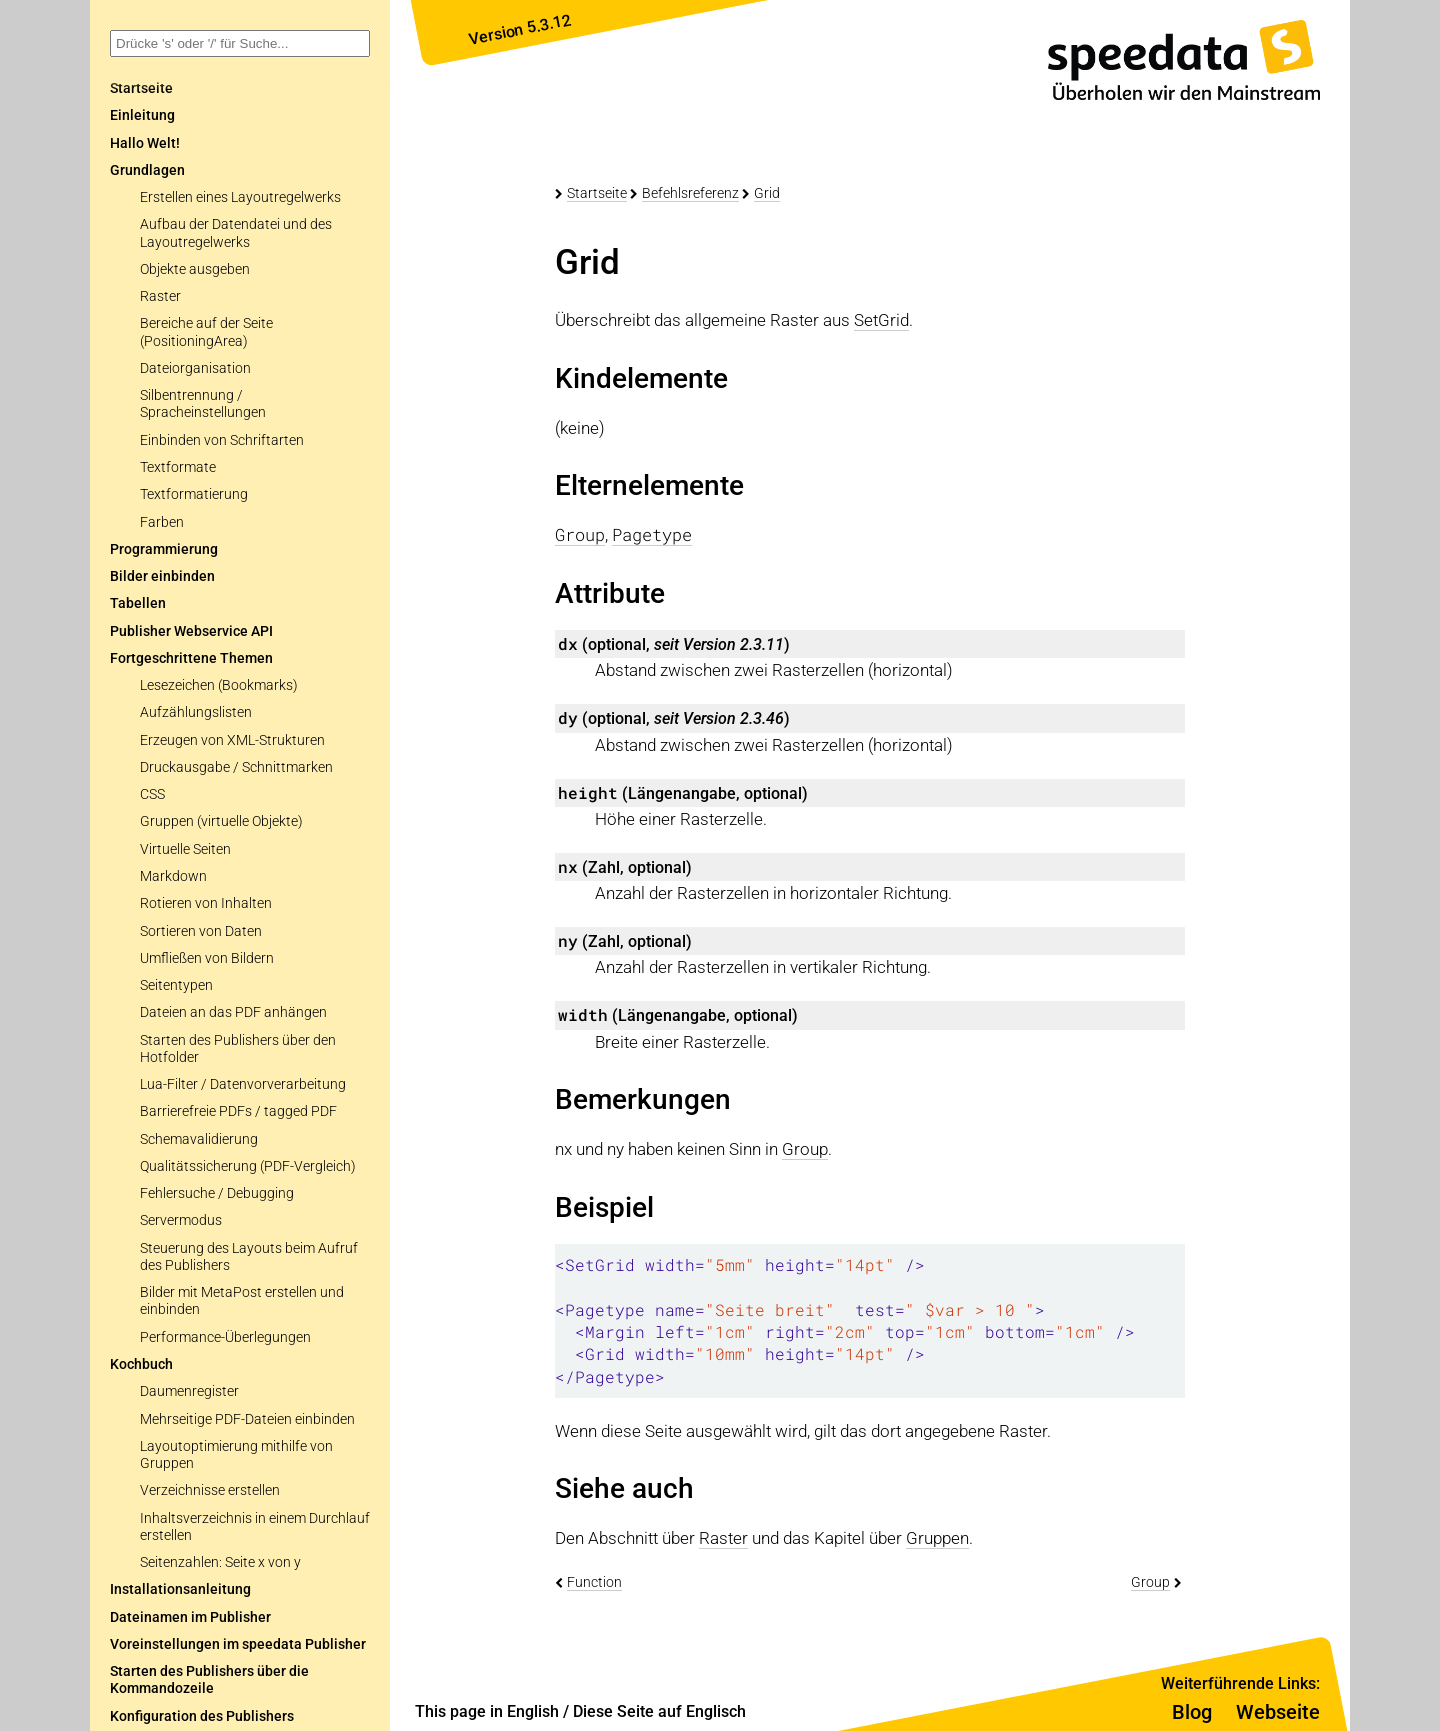  Describe the element at coordinates (240, 43) in the screenshot. I see `[combobox]` at that location.